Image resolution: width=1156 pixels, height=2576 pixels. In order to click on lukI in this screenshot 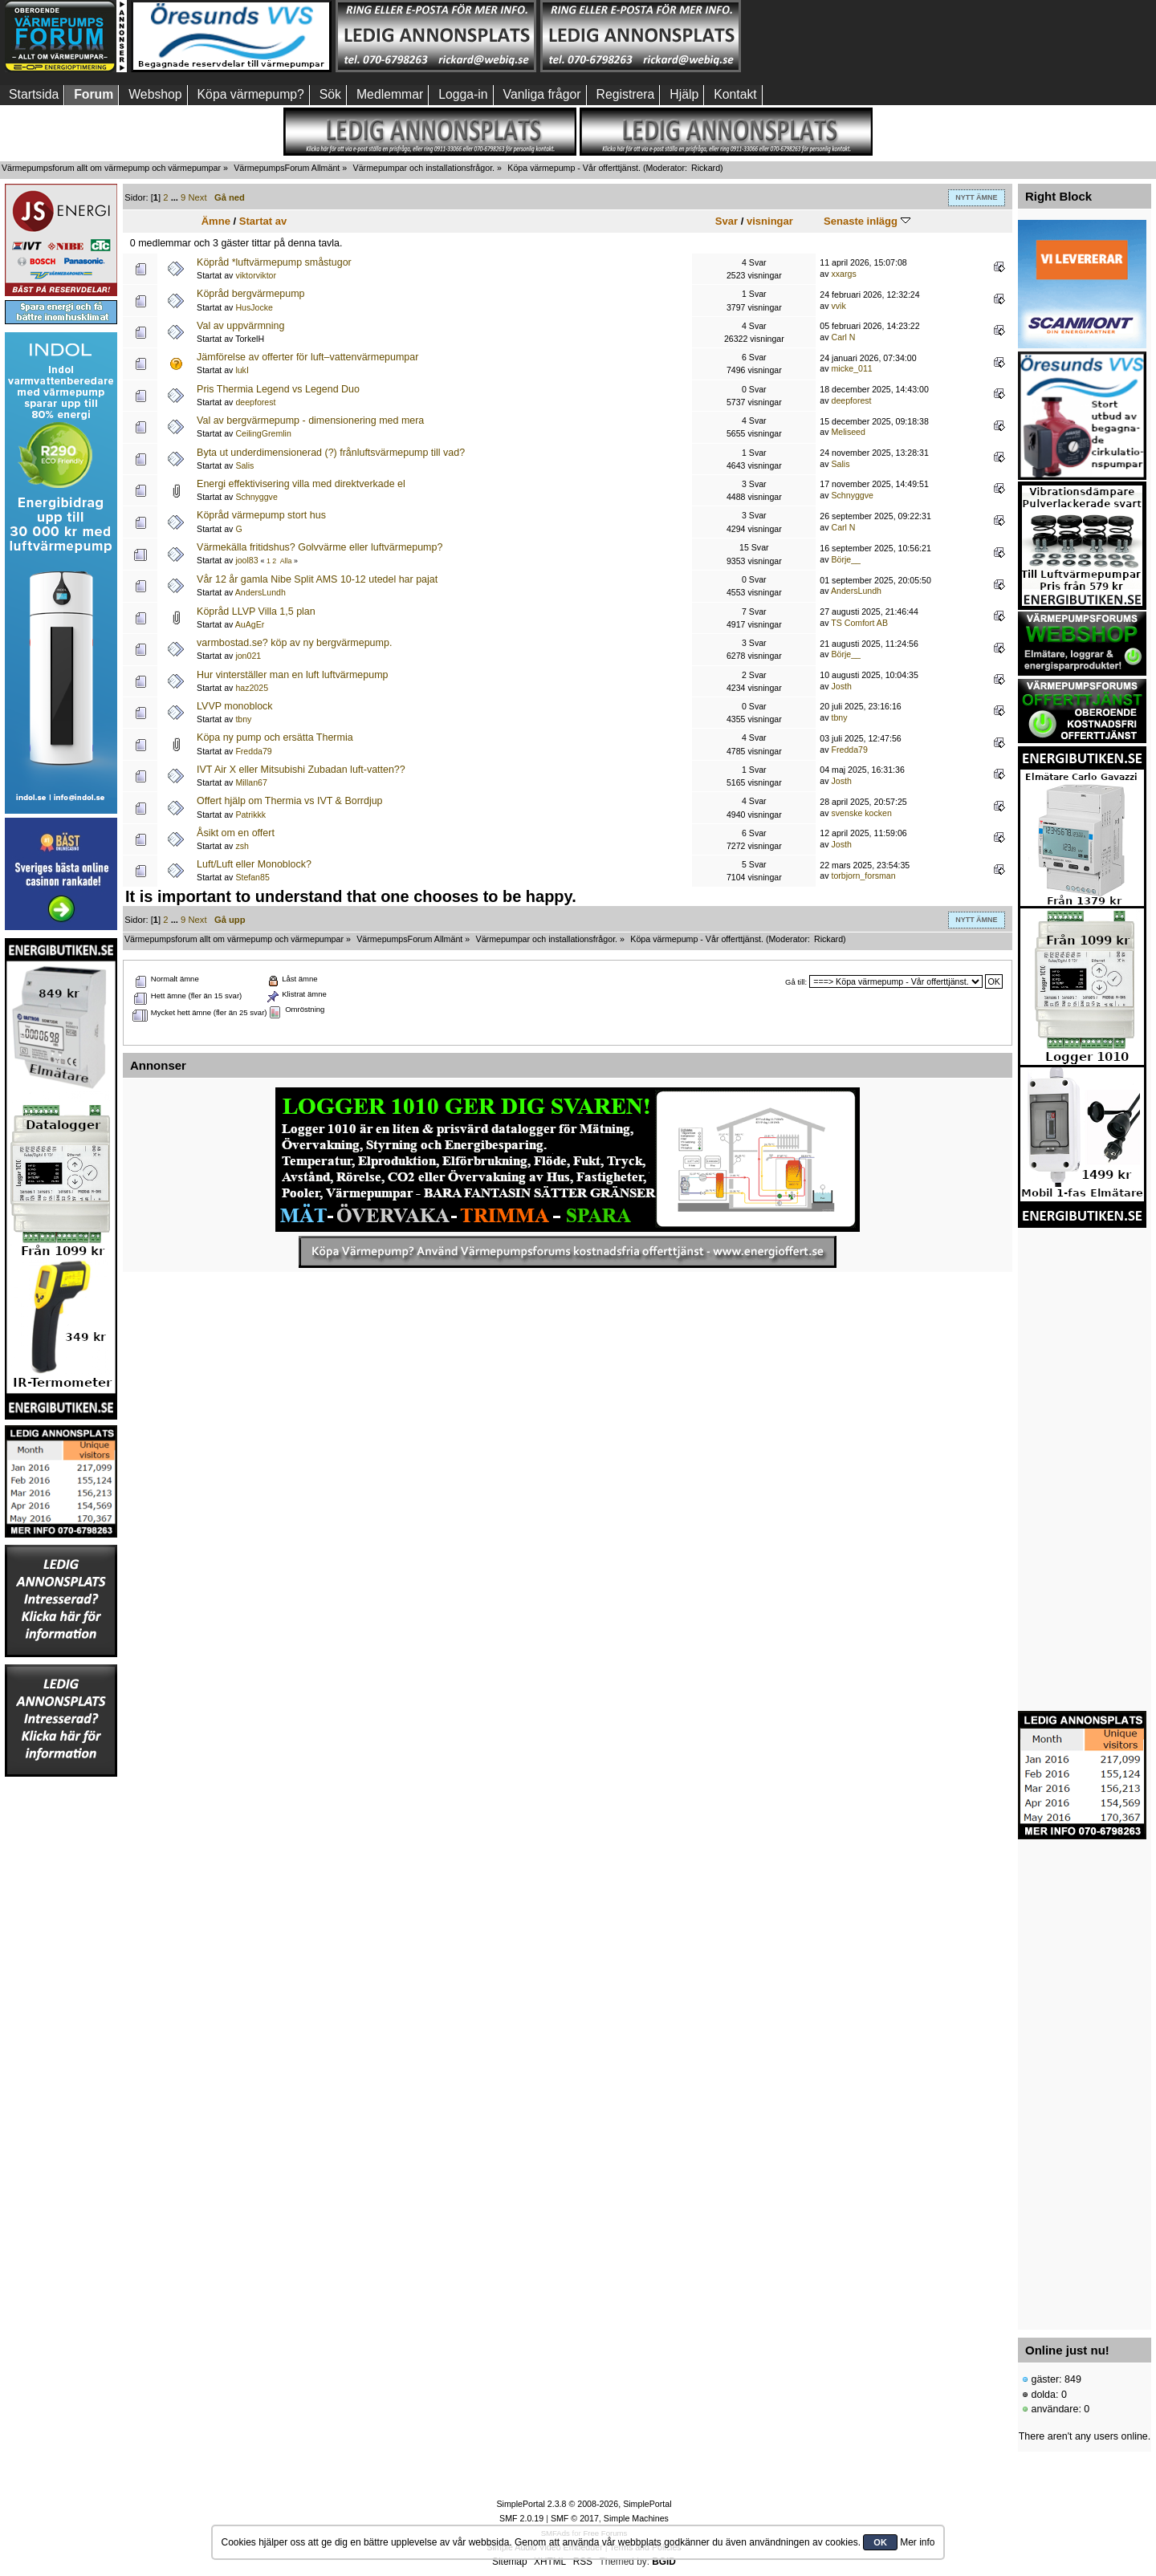, I will do `click(242, 370)`.